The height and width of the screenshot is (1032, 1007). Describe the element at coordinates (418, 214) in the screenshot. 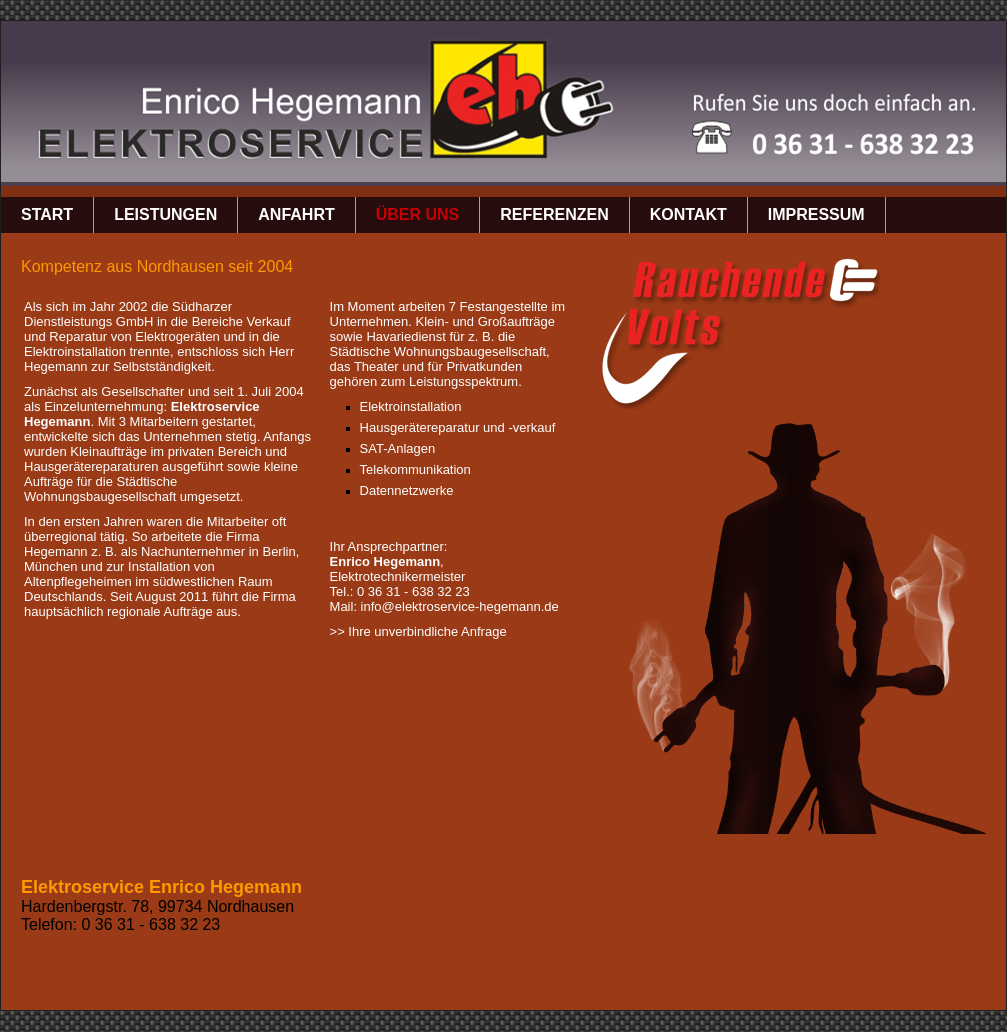

I see `über uns` at that location.